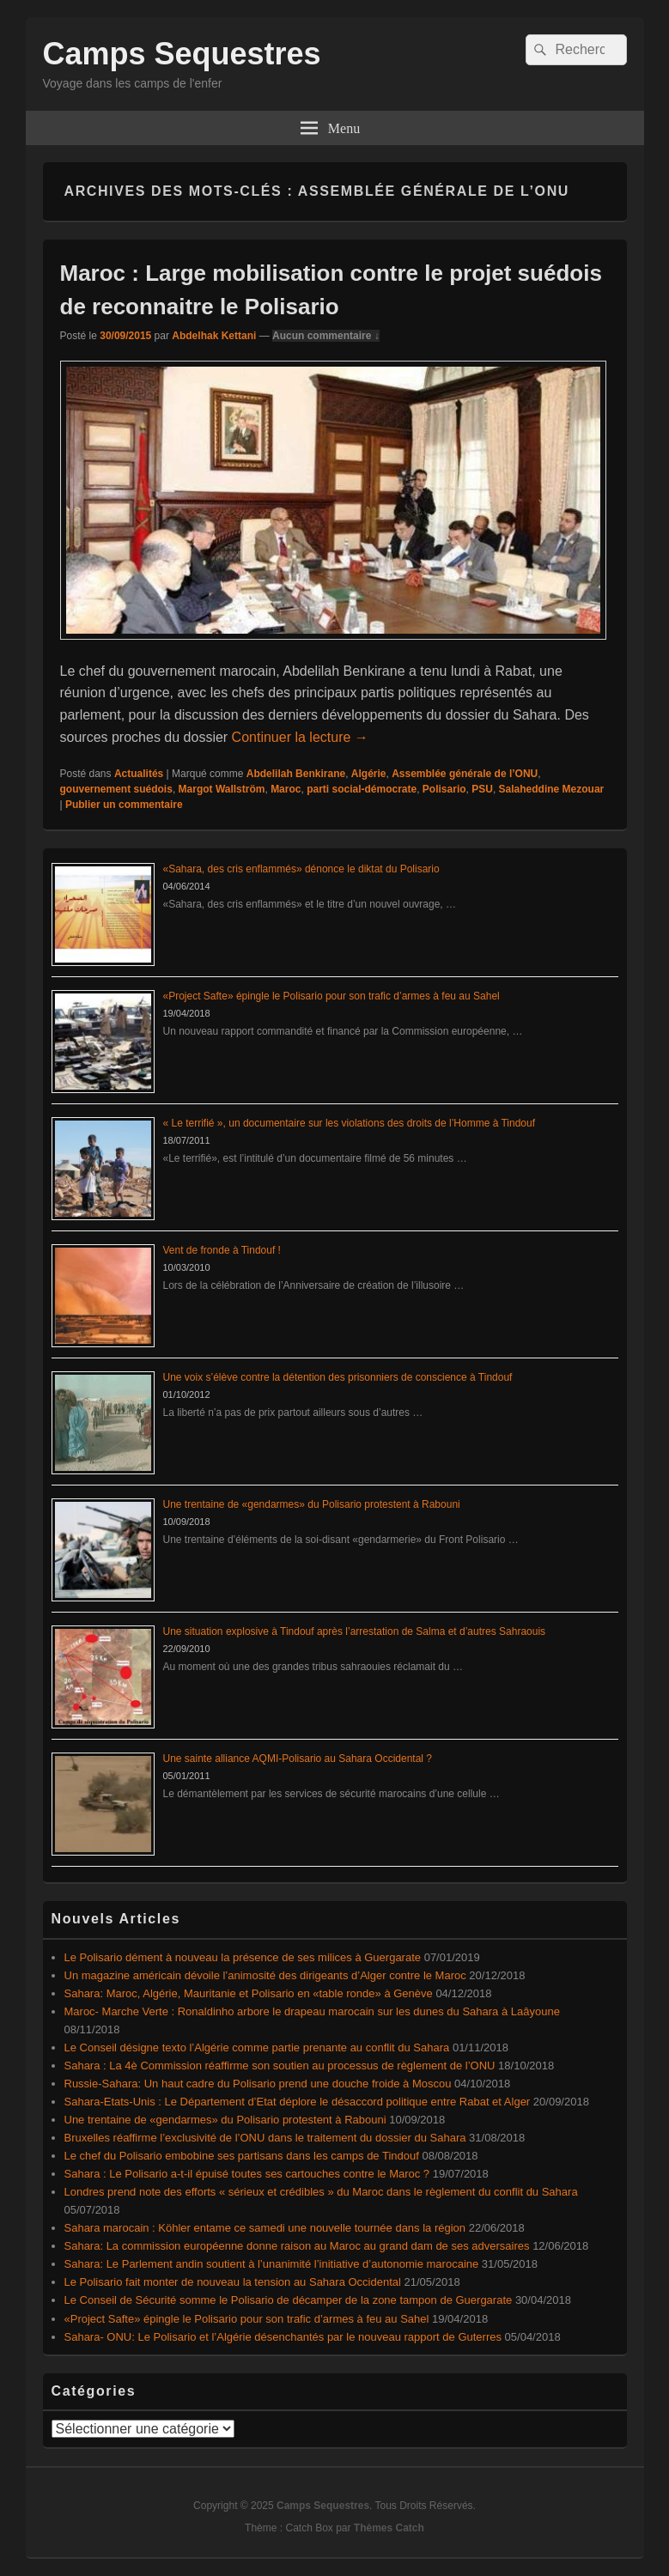 Image resolution: width=669 pixels, height=2576 pixels. Describe the element at coordinates (247, 2173) in the screenshot. I see `Sahara : Le Polisario a-t-il épuisé toutes ses cartouches contre le Maroc ?` at that location.